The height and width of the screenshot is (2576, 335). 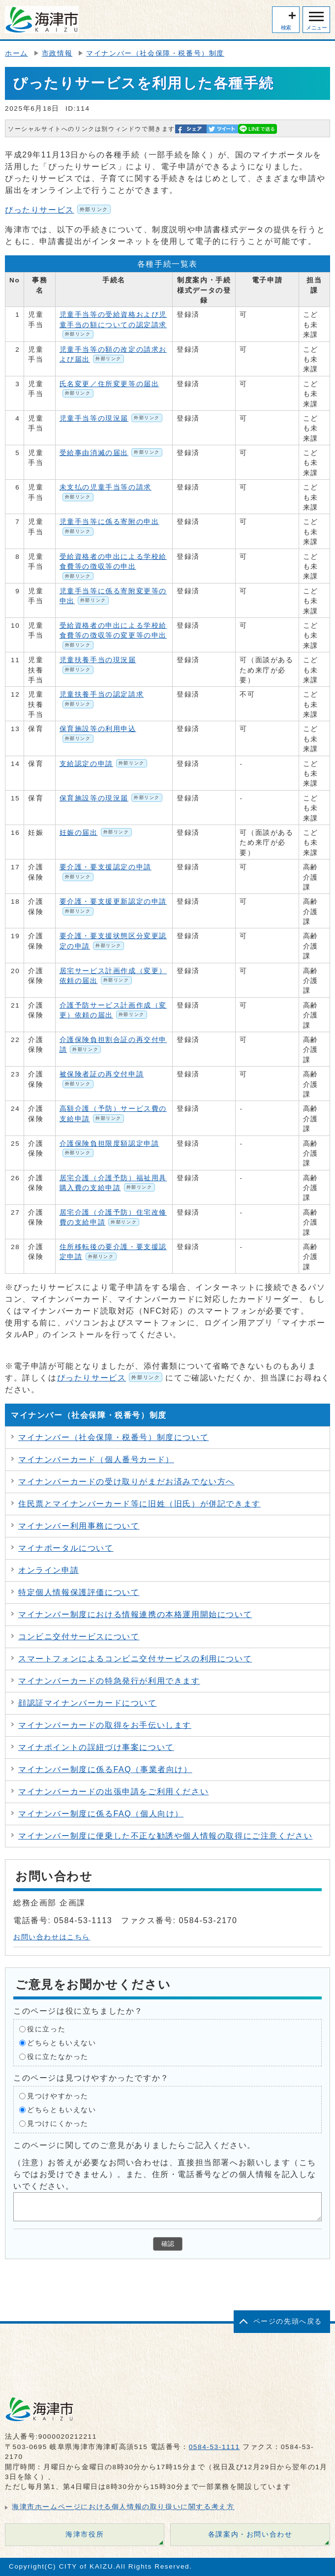 I want to click on マイナンバー利用事務について, so click(x=78, y=1526).